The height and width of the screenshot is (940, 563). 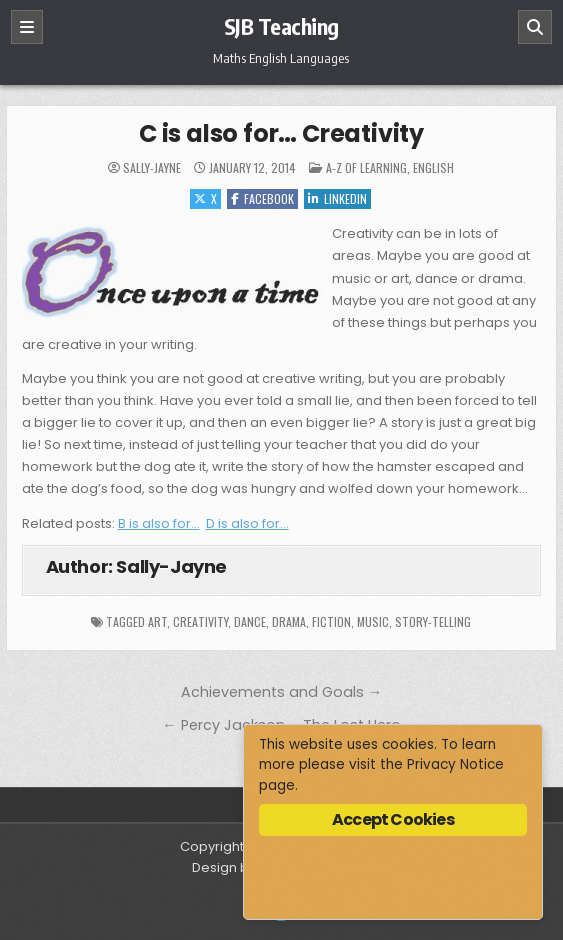 I want to click on drama, so click(x=289, y=621).